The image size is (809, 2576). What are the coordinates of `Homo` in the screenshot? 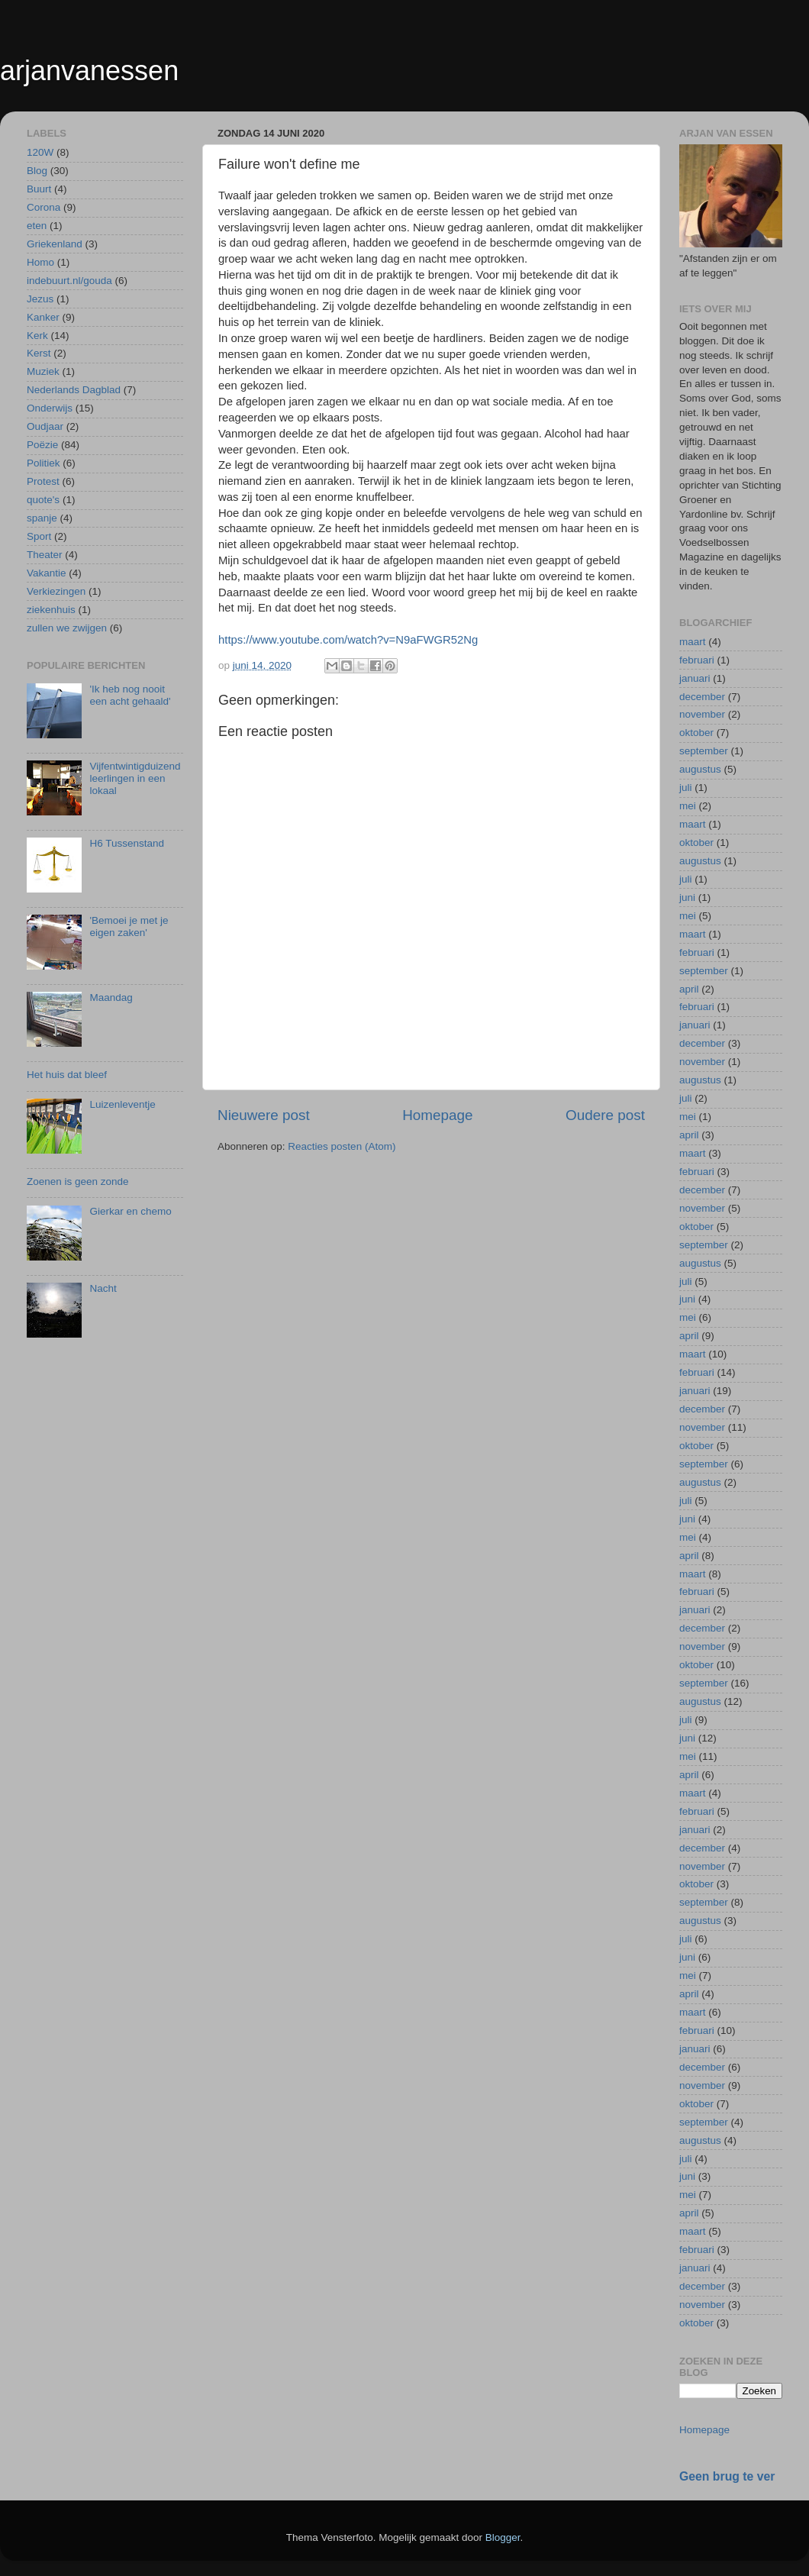 It's located at (40, 262).